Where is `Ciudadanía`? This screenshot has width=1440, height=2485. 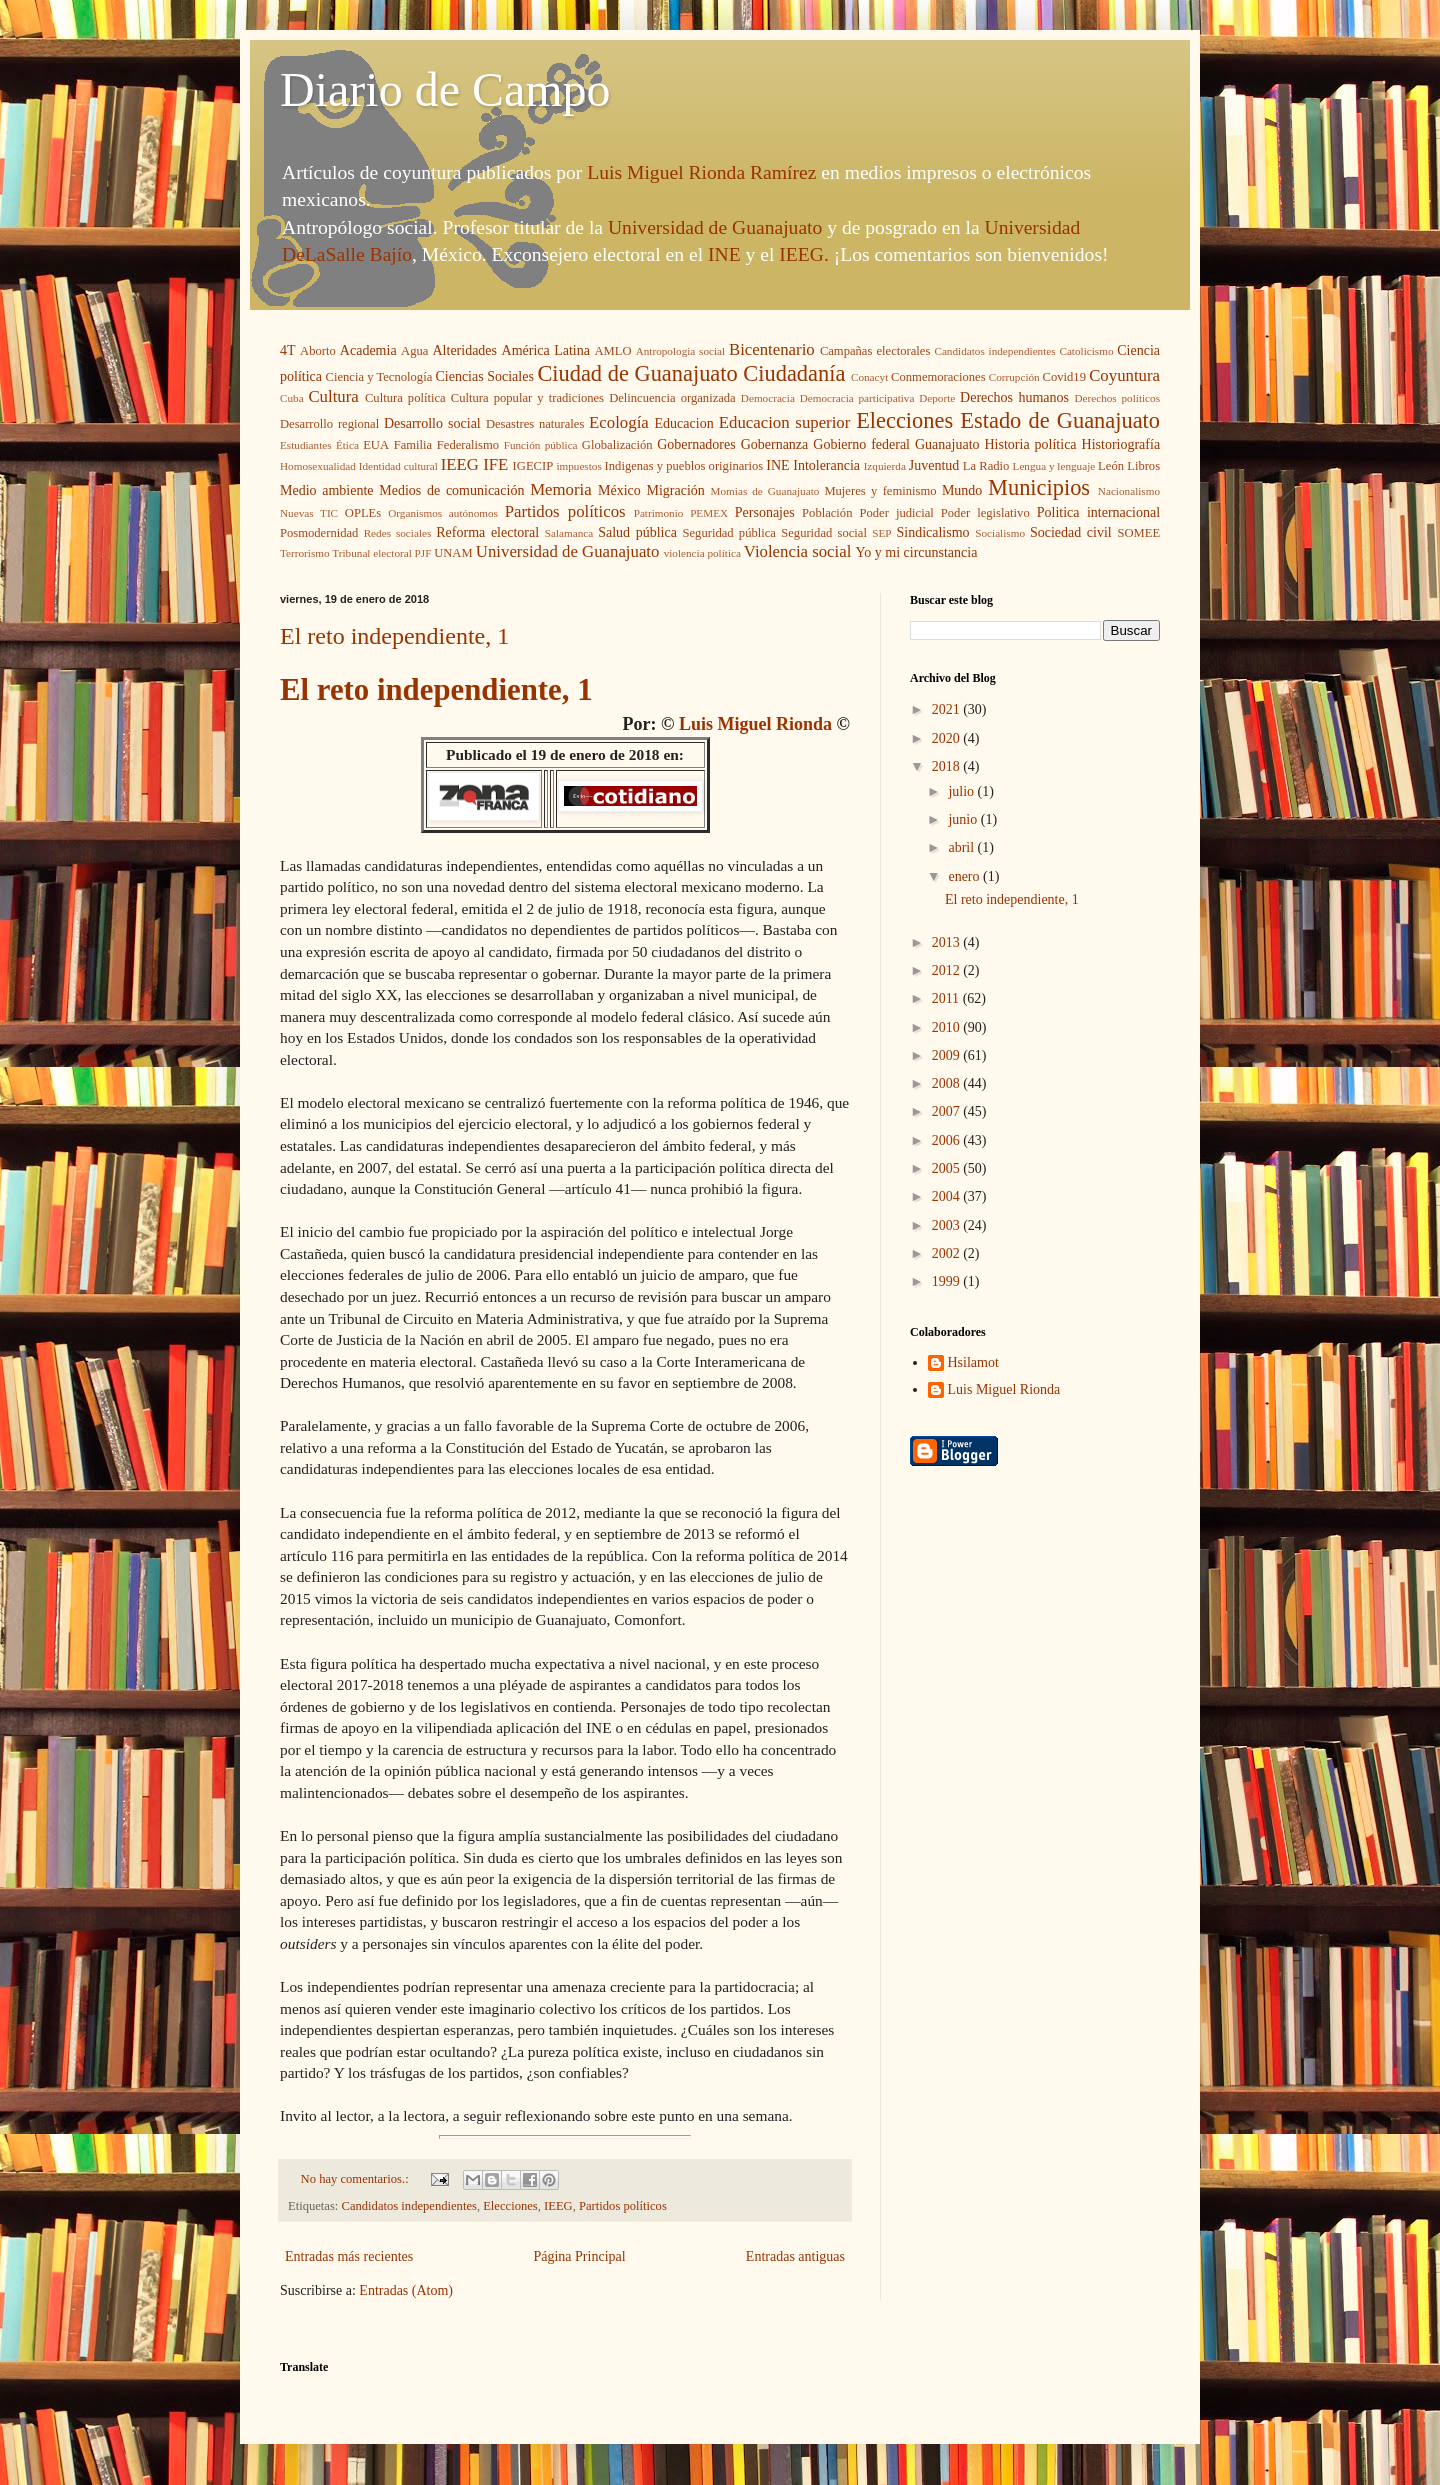 Ciudadanía is located at coordinates (794, 373).